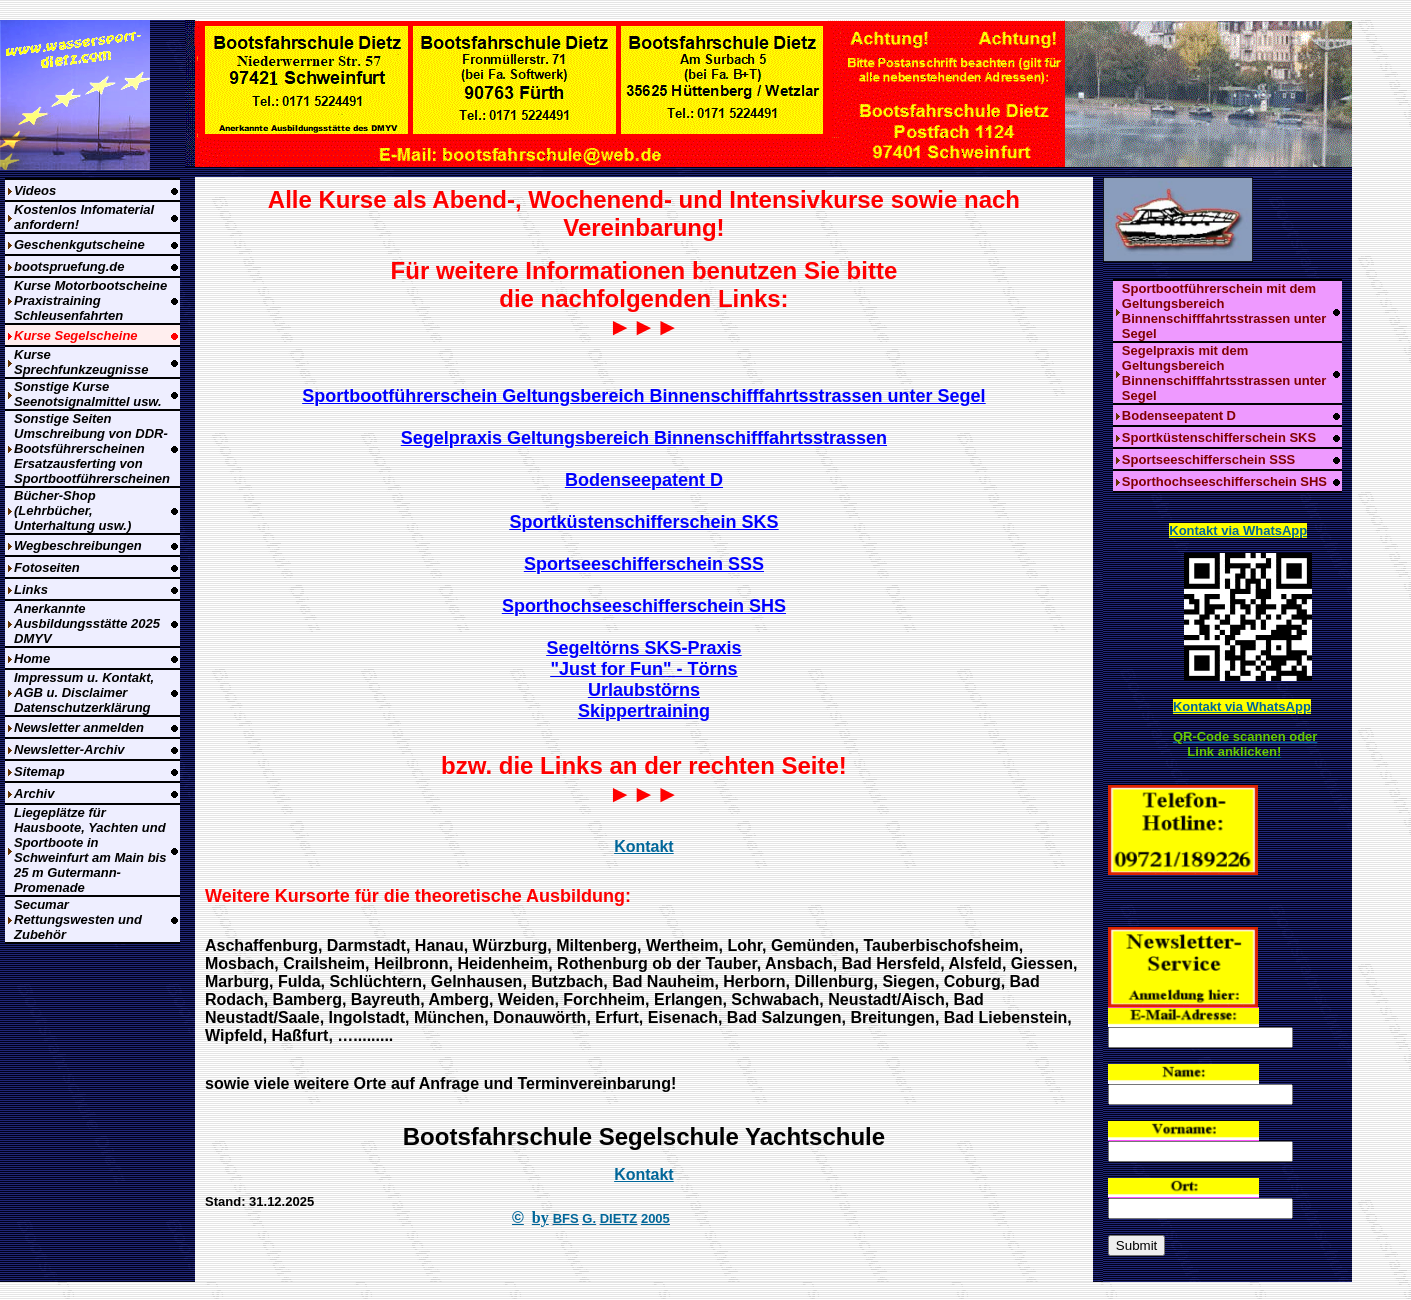  I want to click on by, so click(540, 1217).